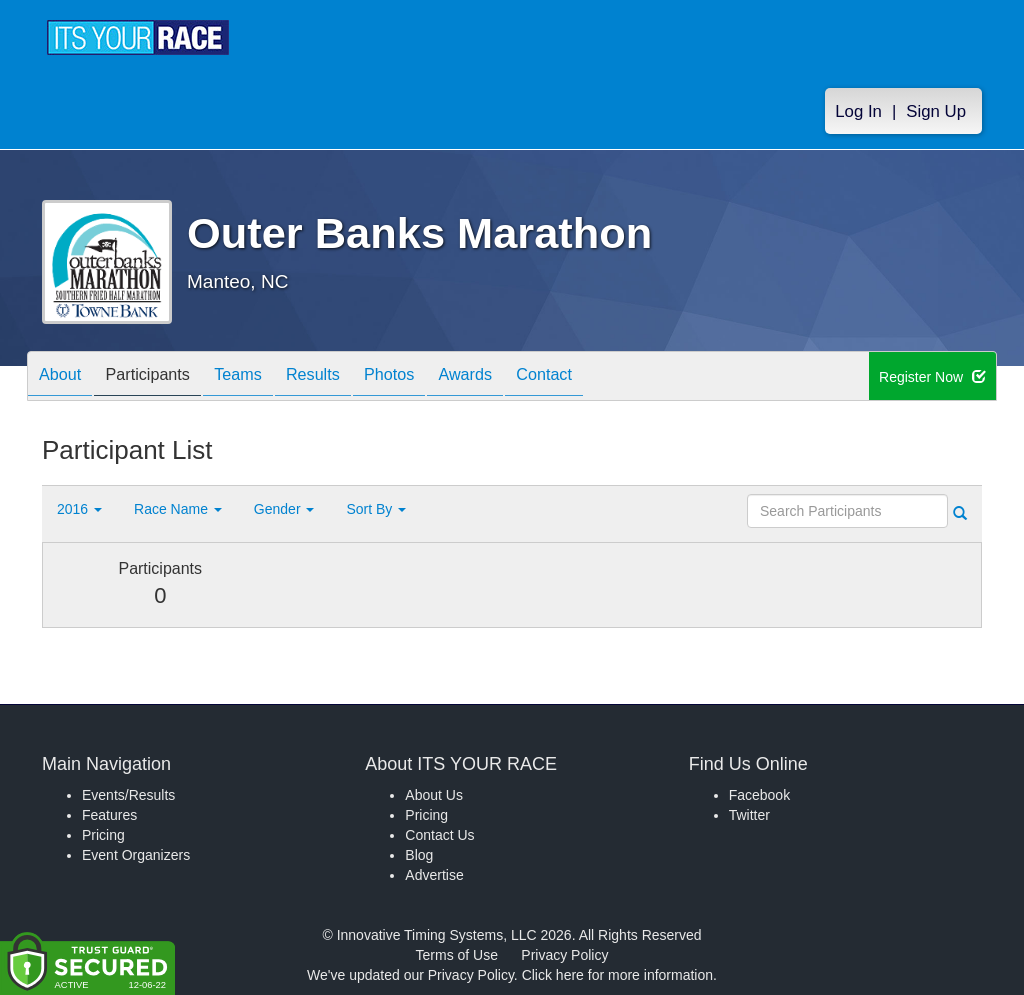 The width and height of the screenshot is (1024, 995). I want to click on Pricing, so click(103, 835).